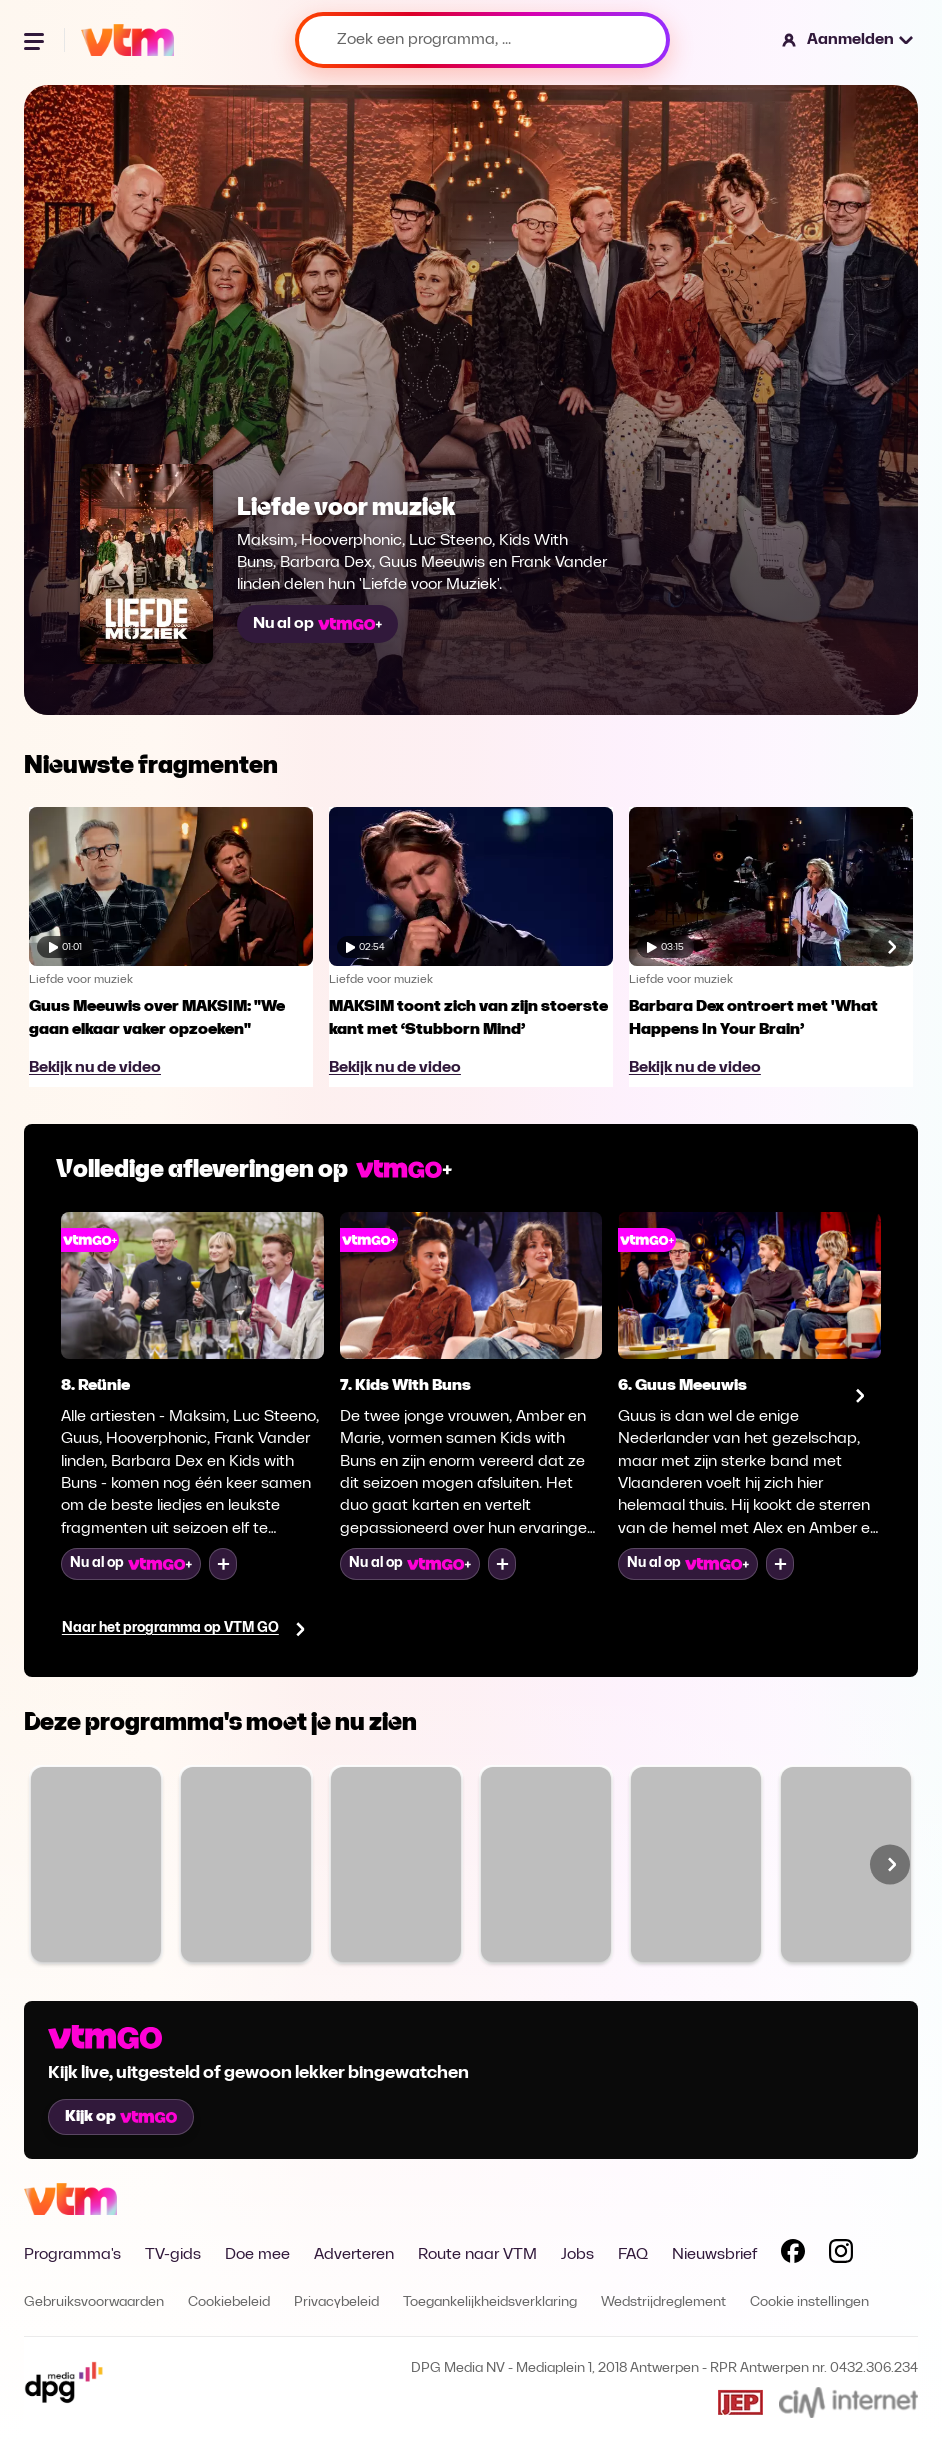 The image size is (942, 2442). Describe the element at coordinates (336, 2302) in the screenshot. I see `Privacybeleid` at that location.